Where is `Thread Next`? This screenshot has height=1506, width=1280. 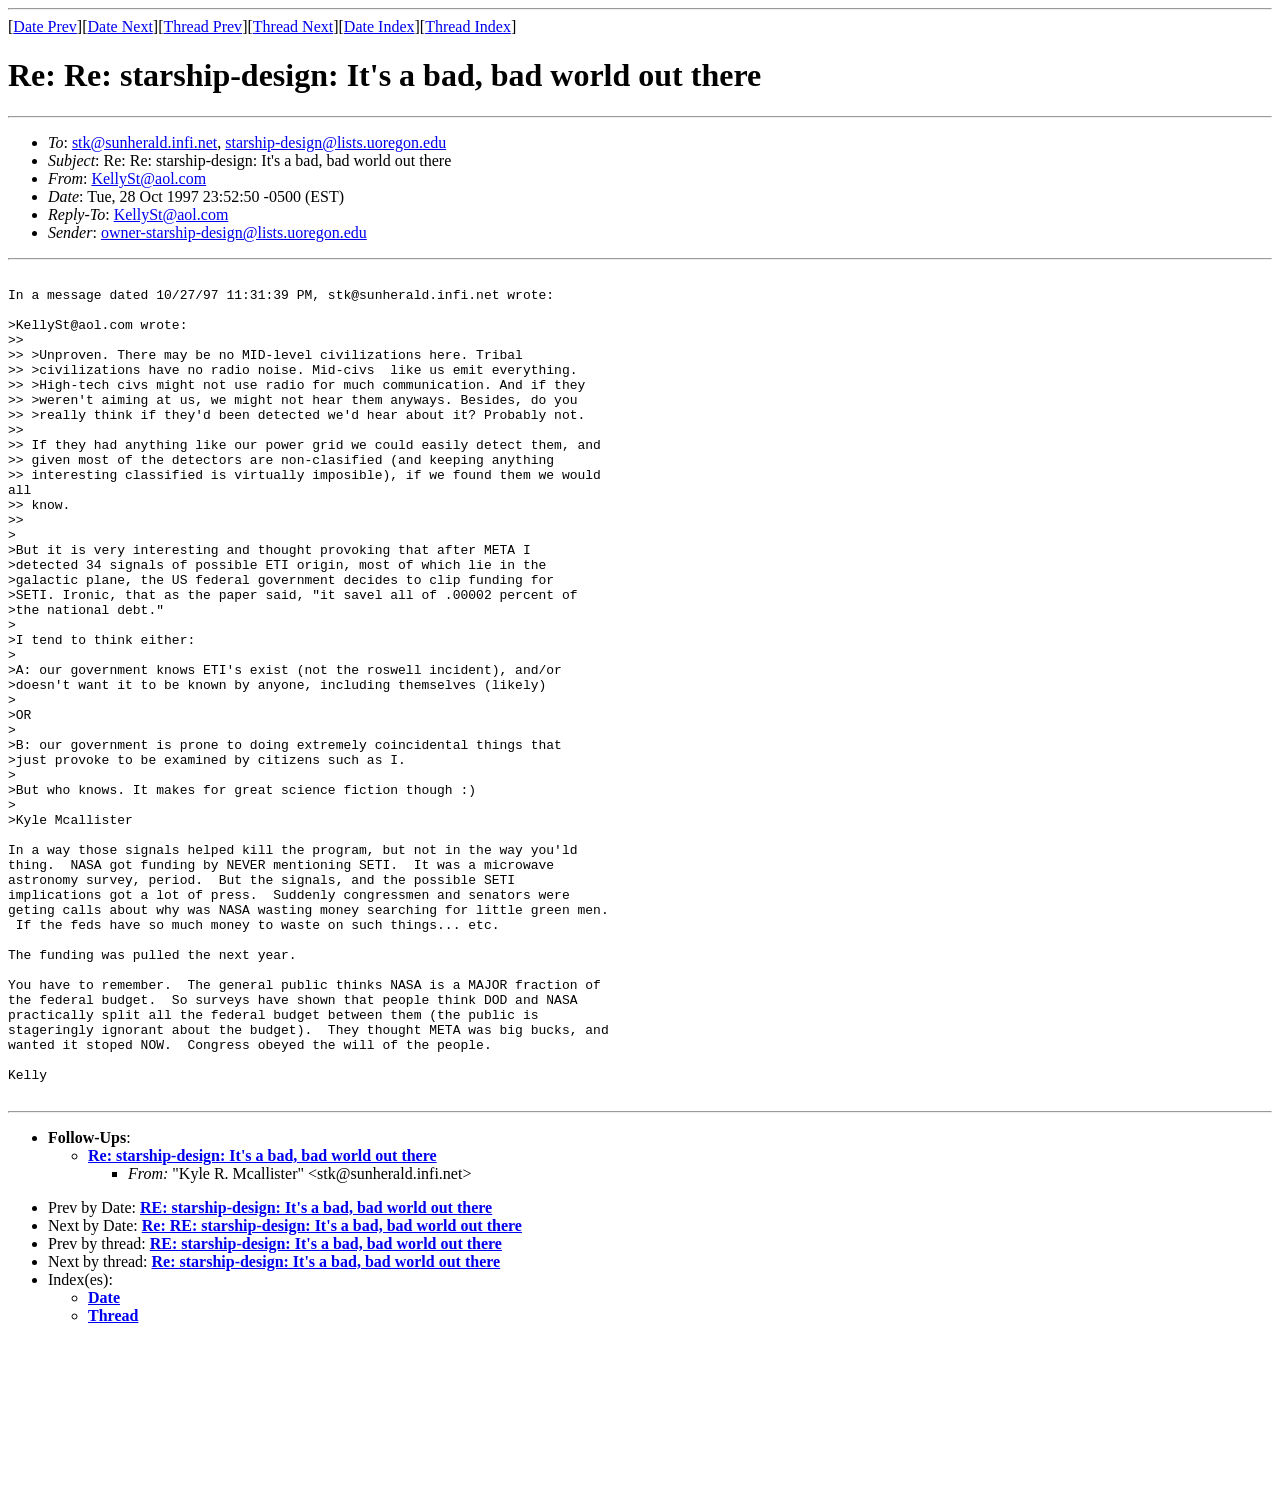
Thread Next is located at coordinates (293, 26).